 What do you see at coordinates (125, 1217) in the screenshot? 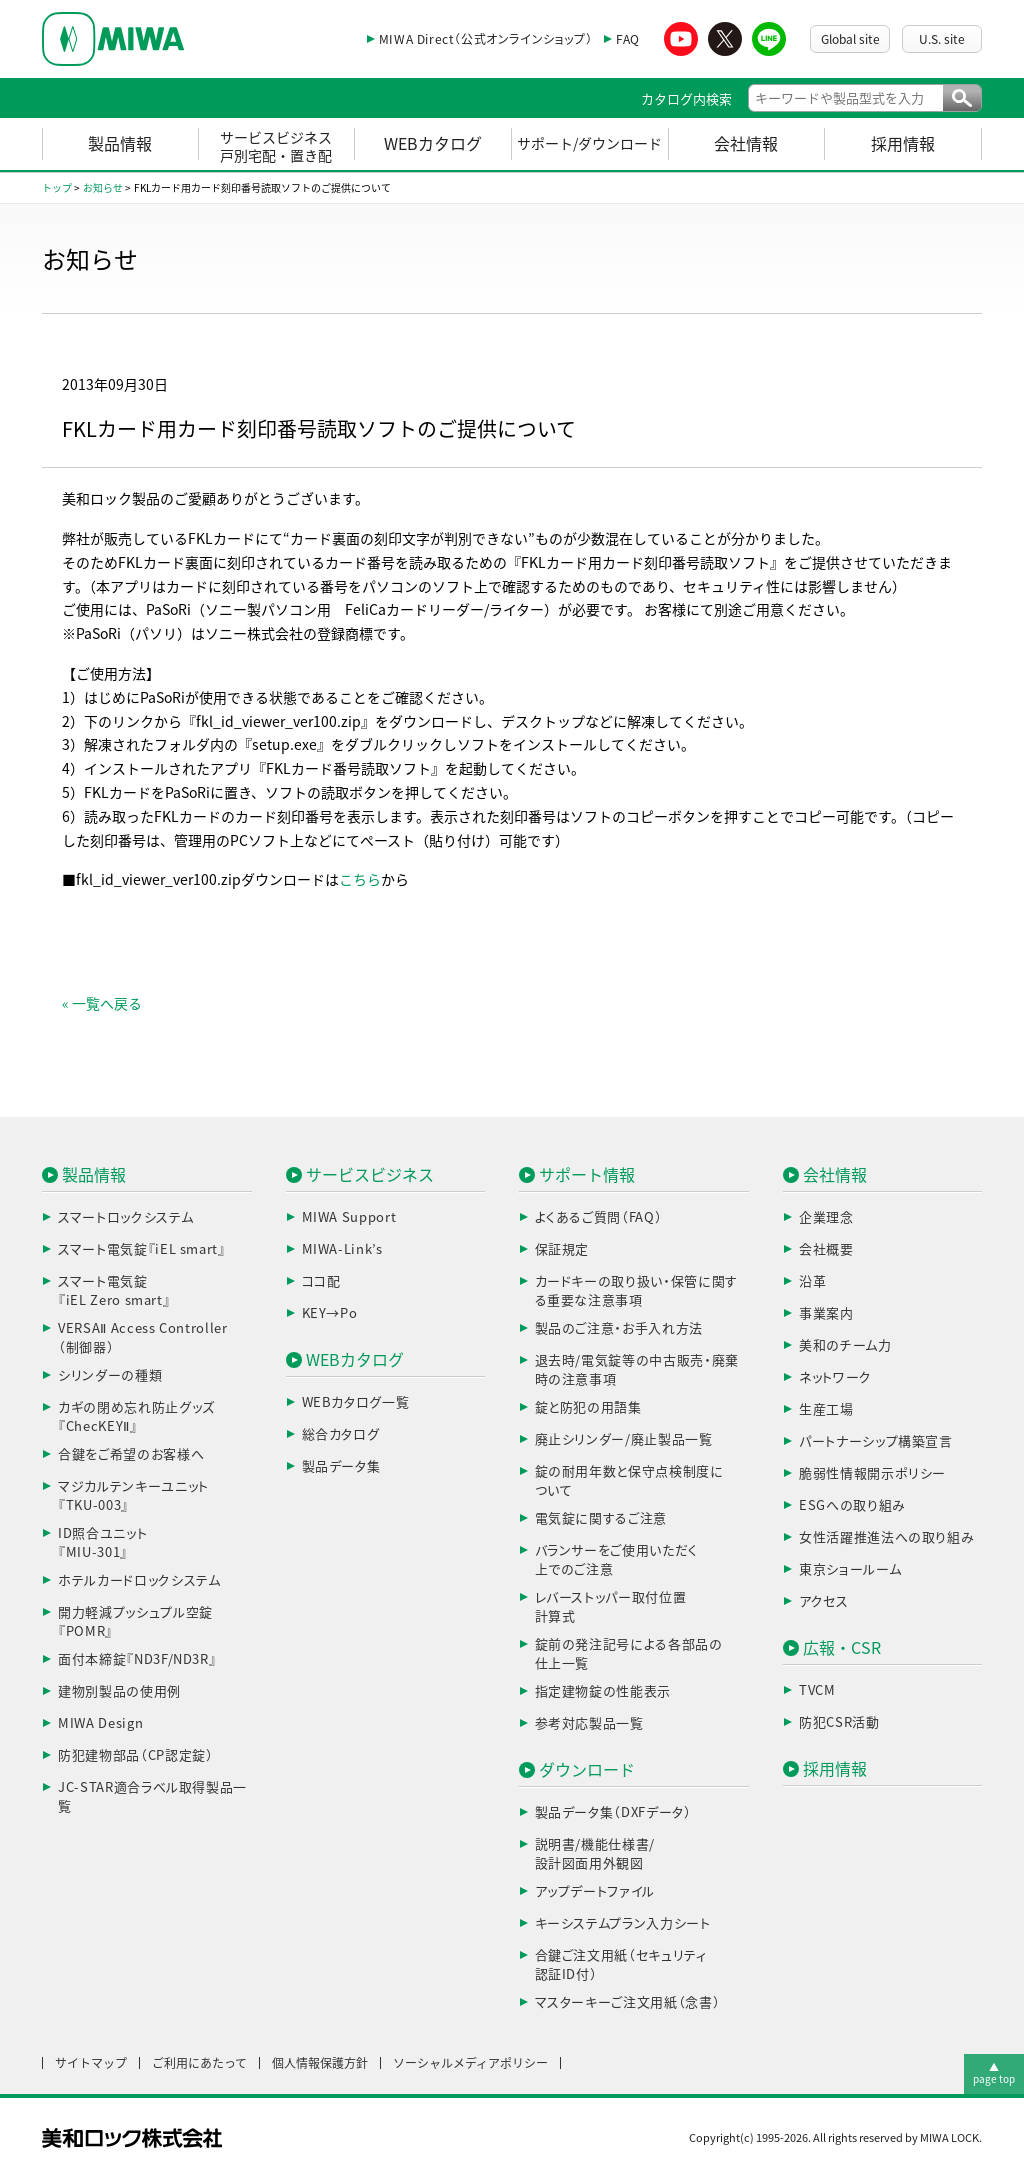
I see `スマートロックシステム` at bounding box center [125, 1217].